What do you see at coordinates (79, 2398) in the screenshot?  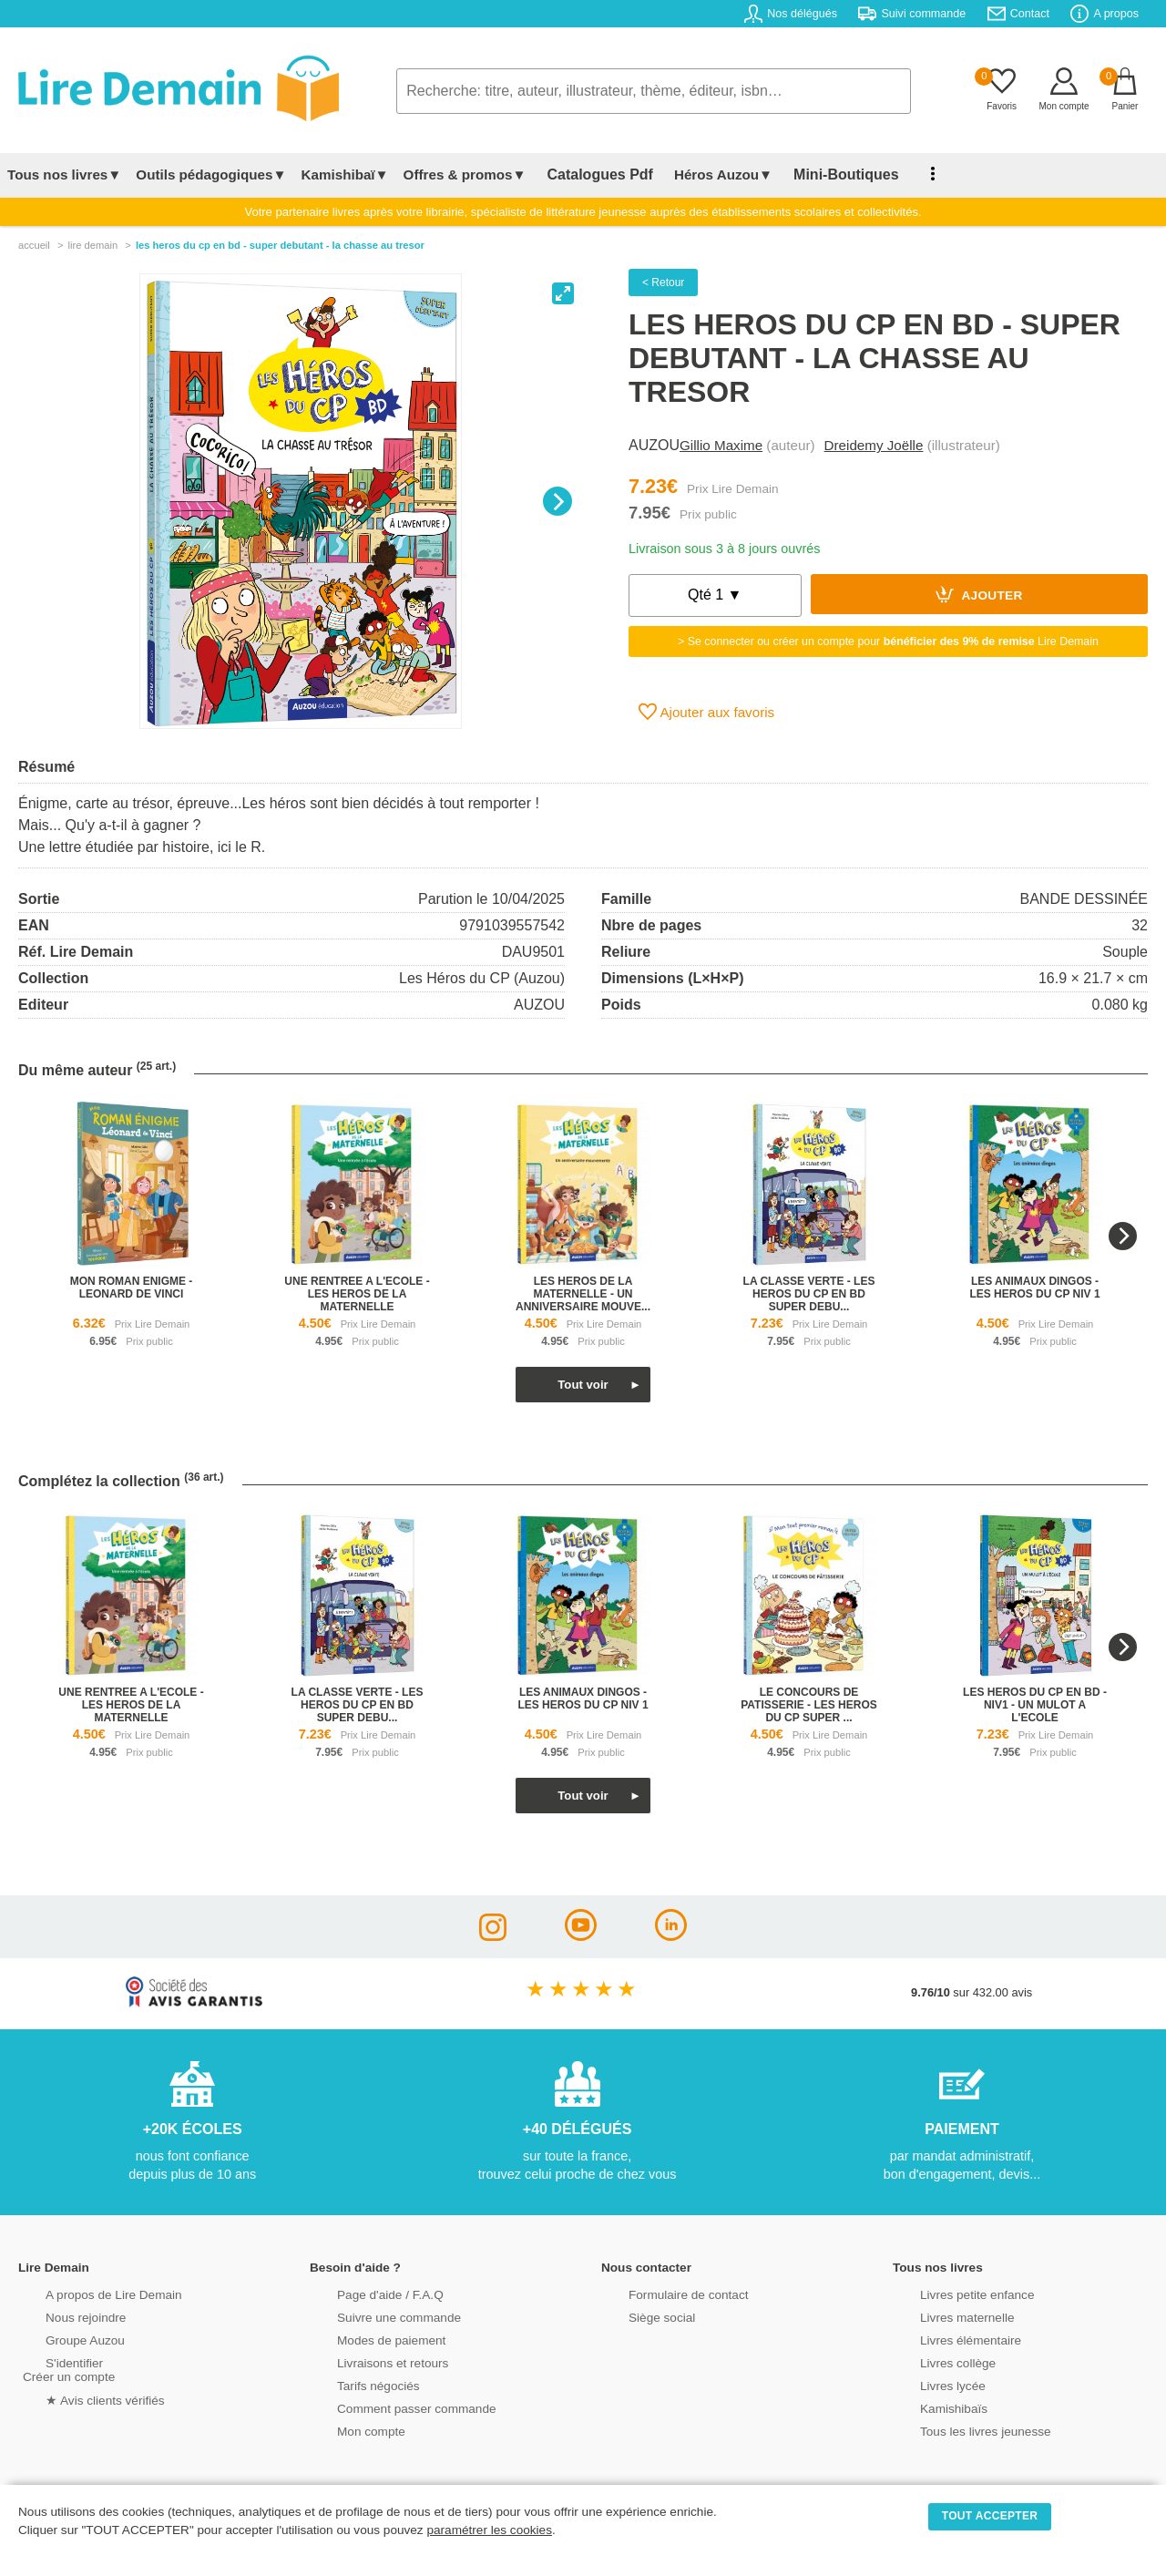 I see `★ Avis clients vérifiés` at bounding box center [79, 2398].